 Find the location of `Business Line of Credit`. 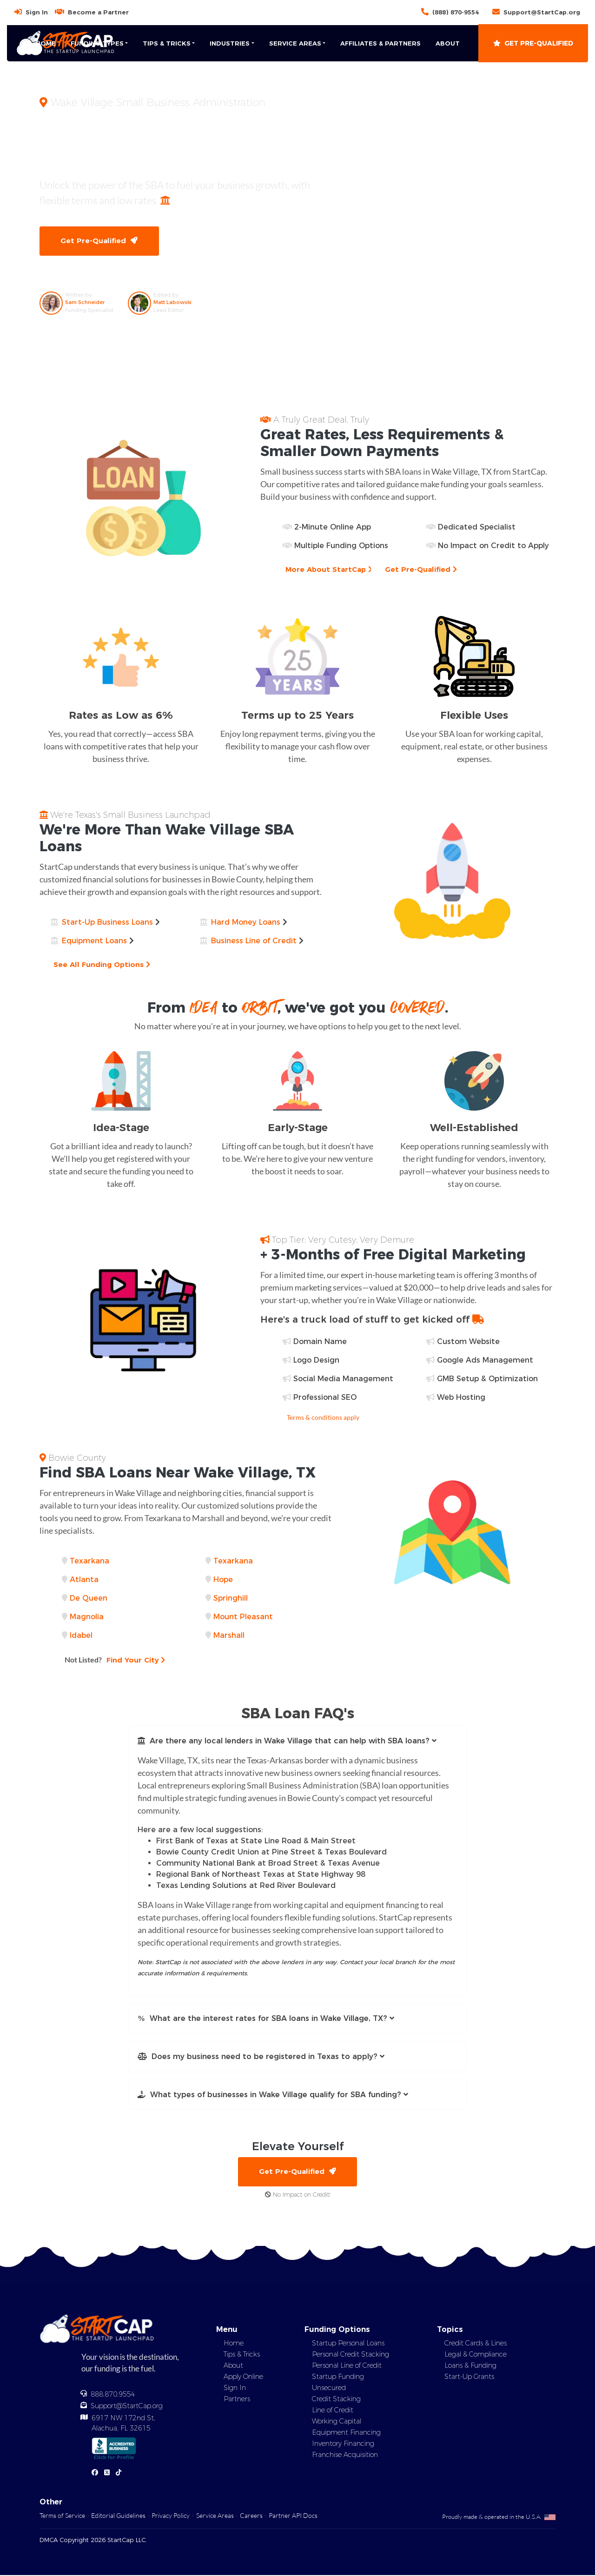

Business Line of Credit is located at coordinates (254, 941).